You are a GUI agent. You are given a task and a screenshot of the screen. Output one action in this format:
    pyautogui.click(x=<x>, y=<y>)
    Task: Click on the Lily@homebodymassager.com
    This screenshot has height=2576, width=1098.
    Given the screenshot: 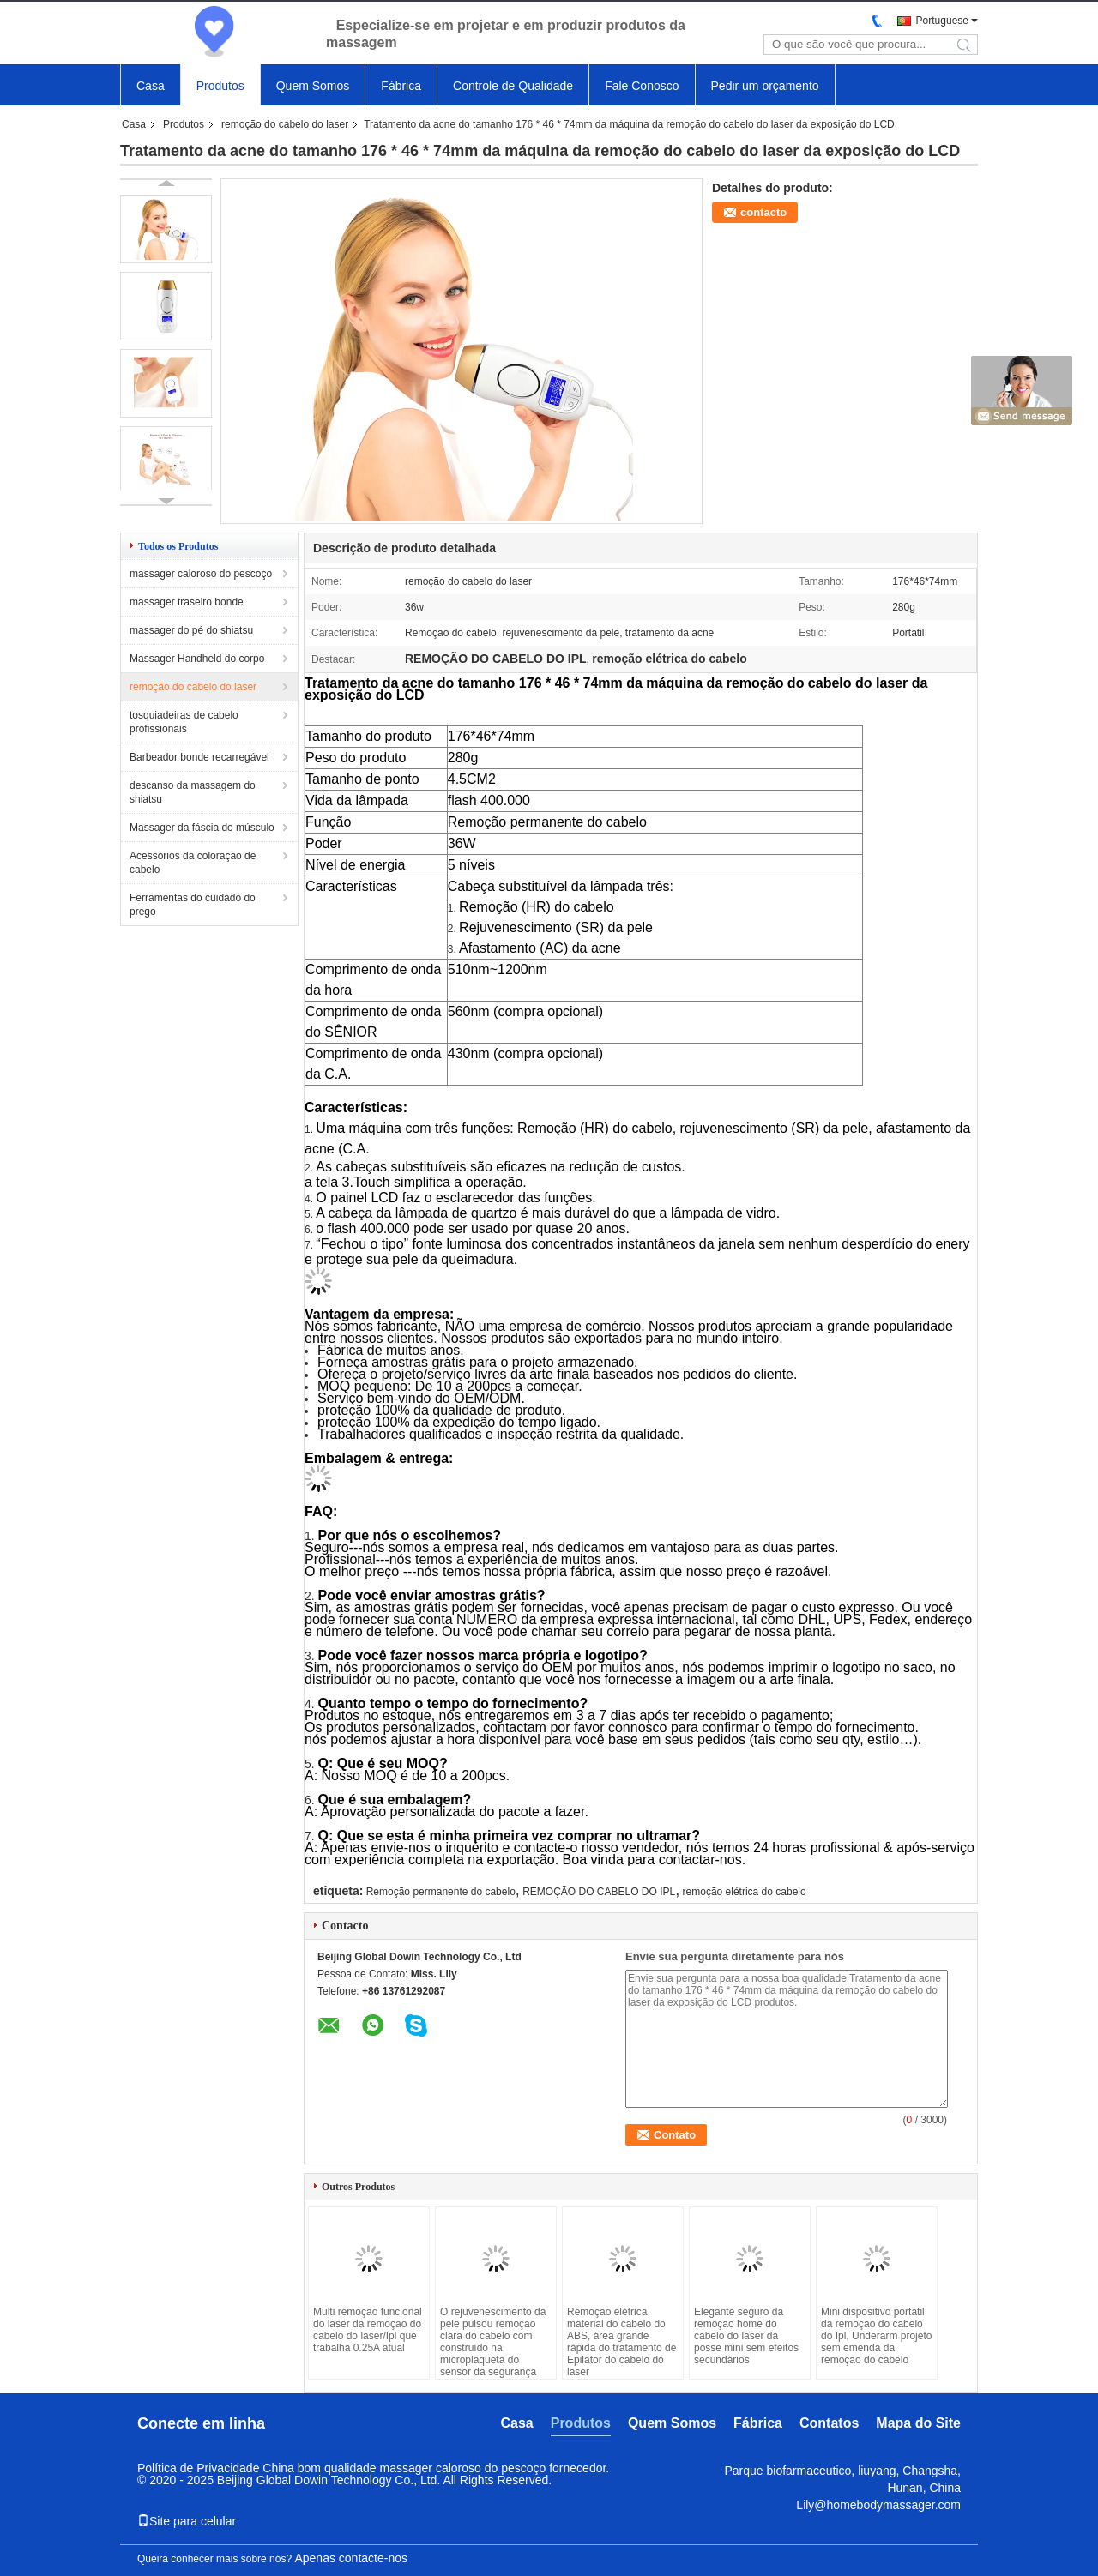 What is the action you would take?
    pyautogui.click(x=878, y=2505)
    